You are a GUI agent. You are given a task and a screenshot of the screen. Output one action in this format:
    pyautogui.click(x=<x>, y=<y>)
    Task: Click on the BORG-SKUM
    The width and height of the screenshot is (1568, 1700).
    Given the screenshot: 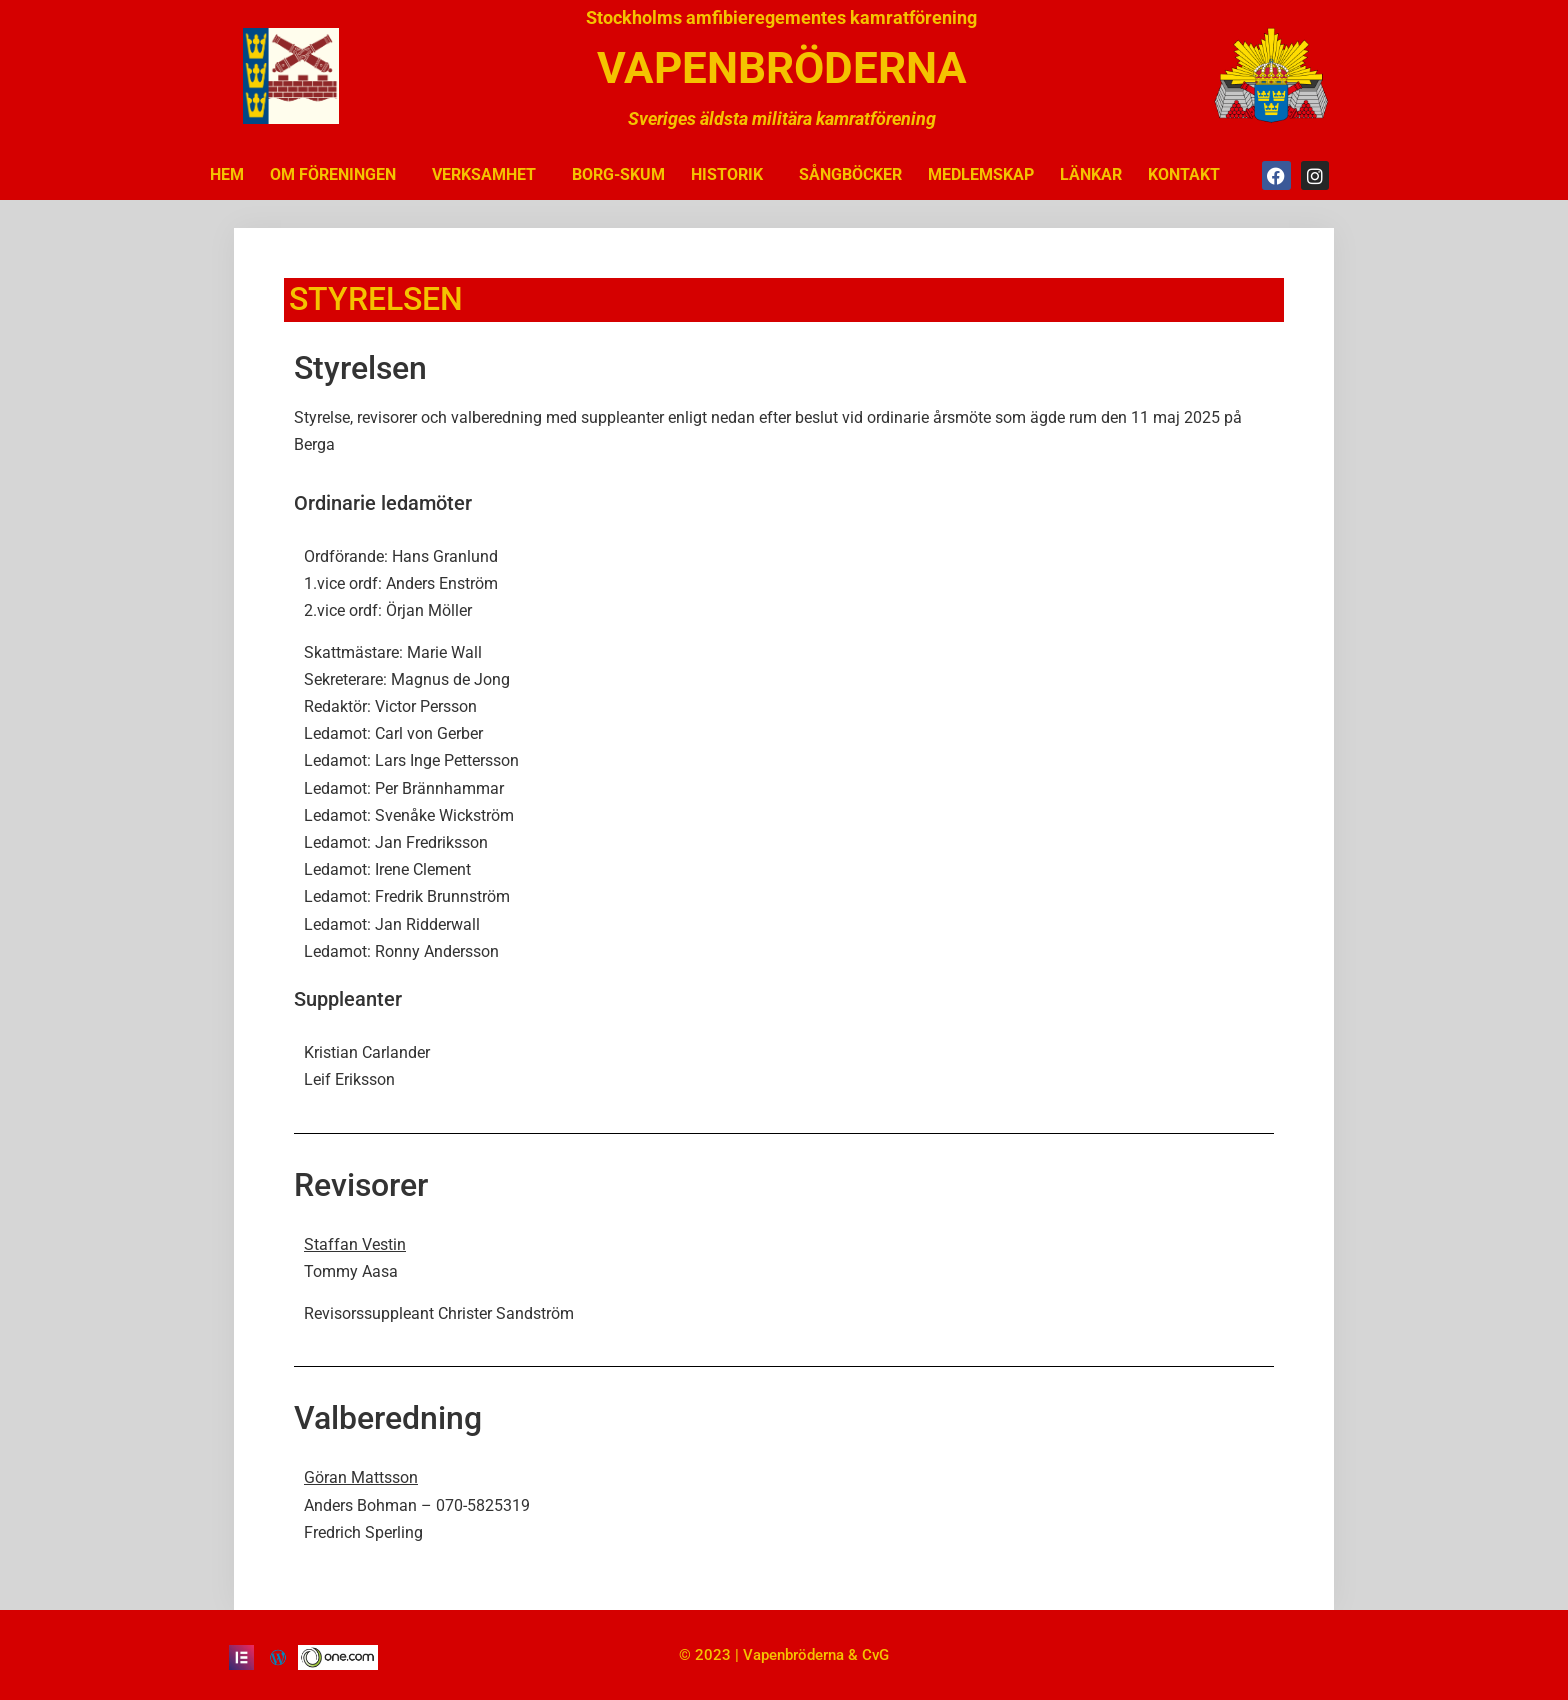 What is the action you would take?
    pyautogui.click(x=618, y=174)
    